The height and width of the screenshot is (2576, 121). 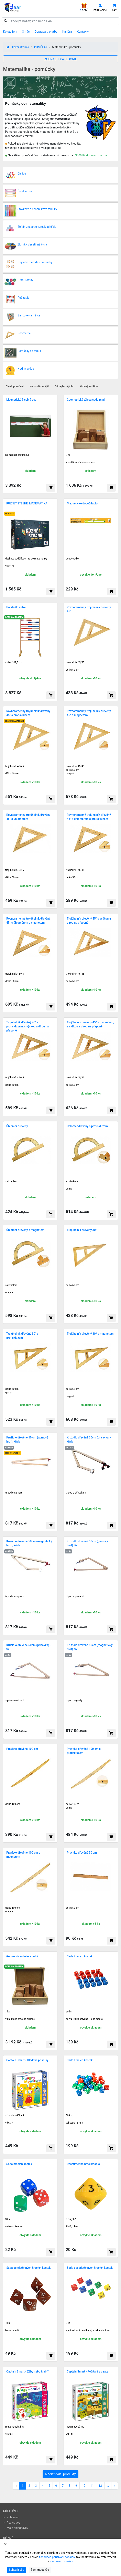 What do you see at coordinates (82, 1852) in the screenshot?
I see `Pravítko dřevěné 50 cm` at bounding box center [82, 1852].